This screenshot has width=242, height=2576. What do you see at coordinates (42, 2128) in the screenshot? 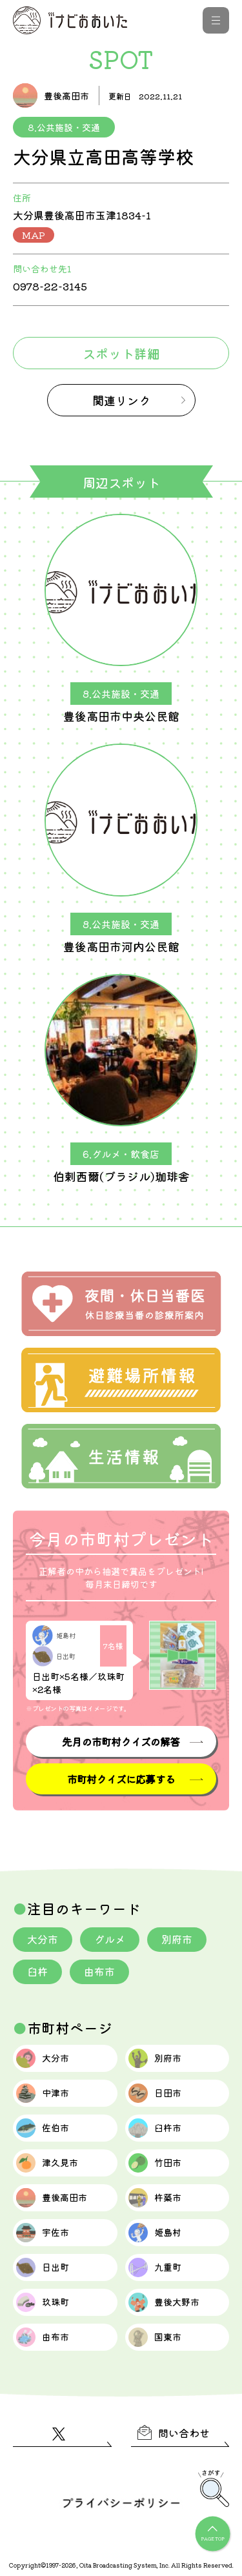
I see `佐伯市` at bounding box center [42, 2128].